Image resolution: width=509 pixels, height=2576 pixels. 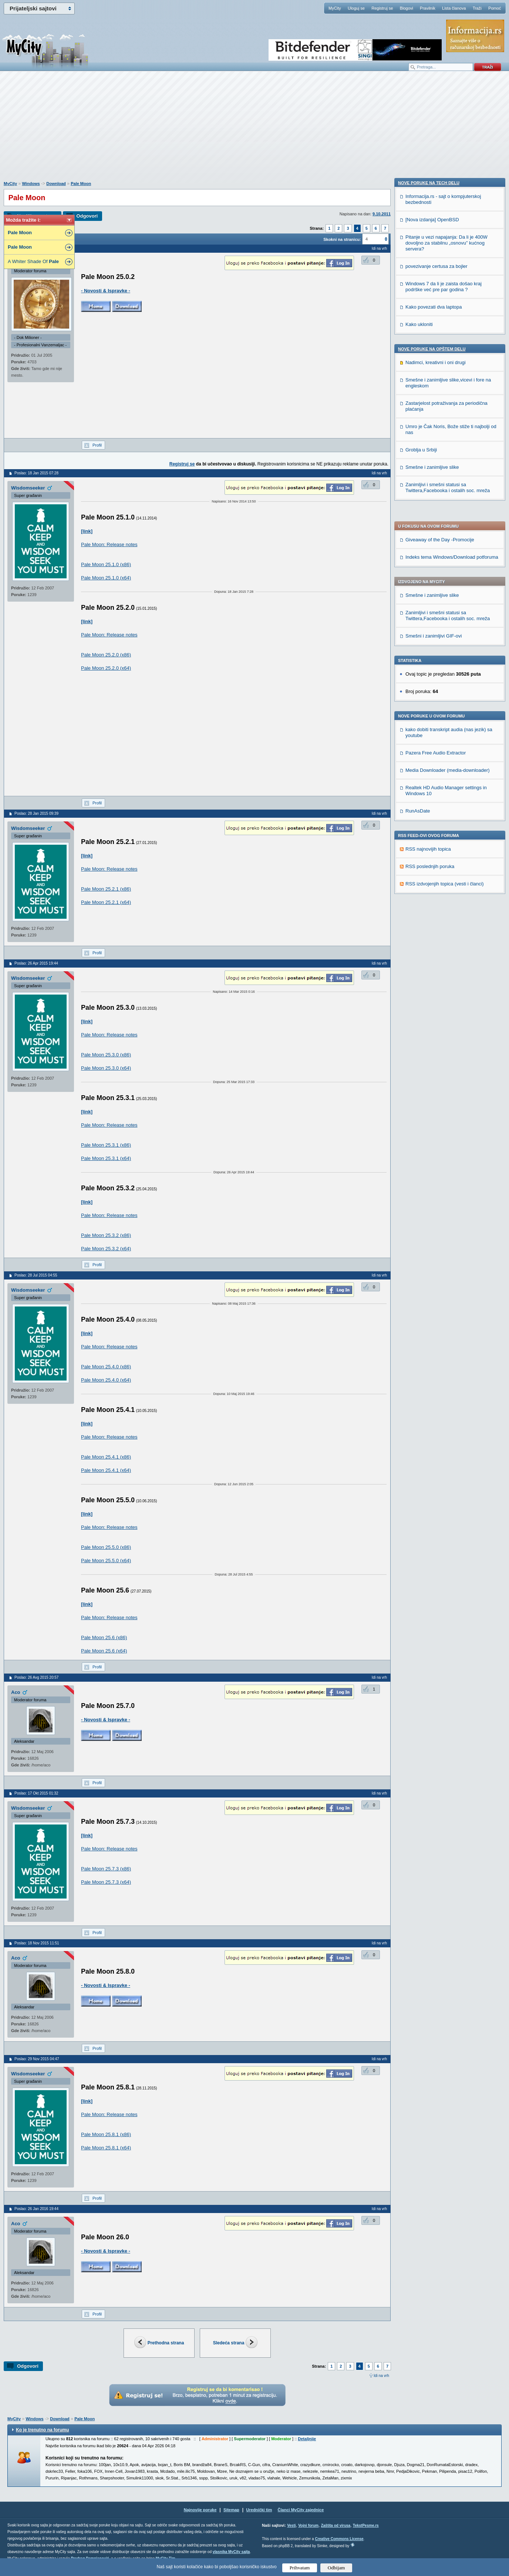 I want to click on Poslao: 18 Jan 2015 07:28, so click(x=36, y=473).